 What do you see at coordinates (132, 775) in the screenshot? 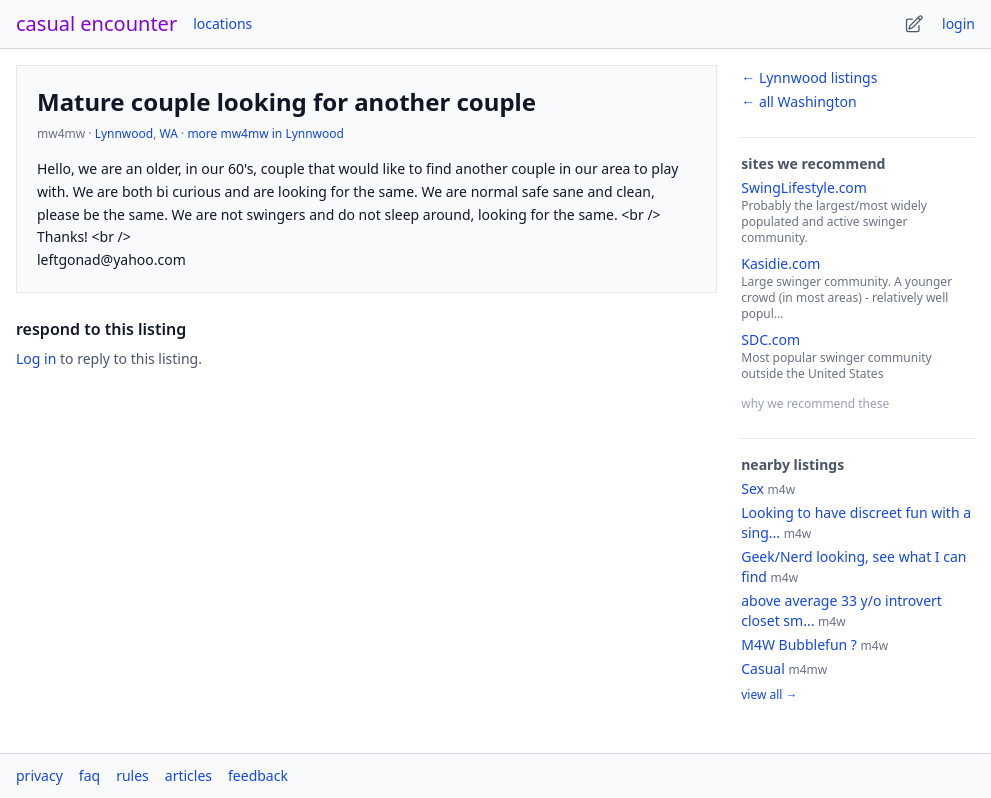
I see `rules` at bounding box center [132, 775].